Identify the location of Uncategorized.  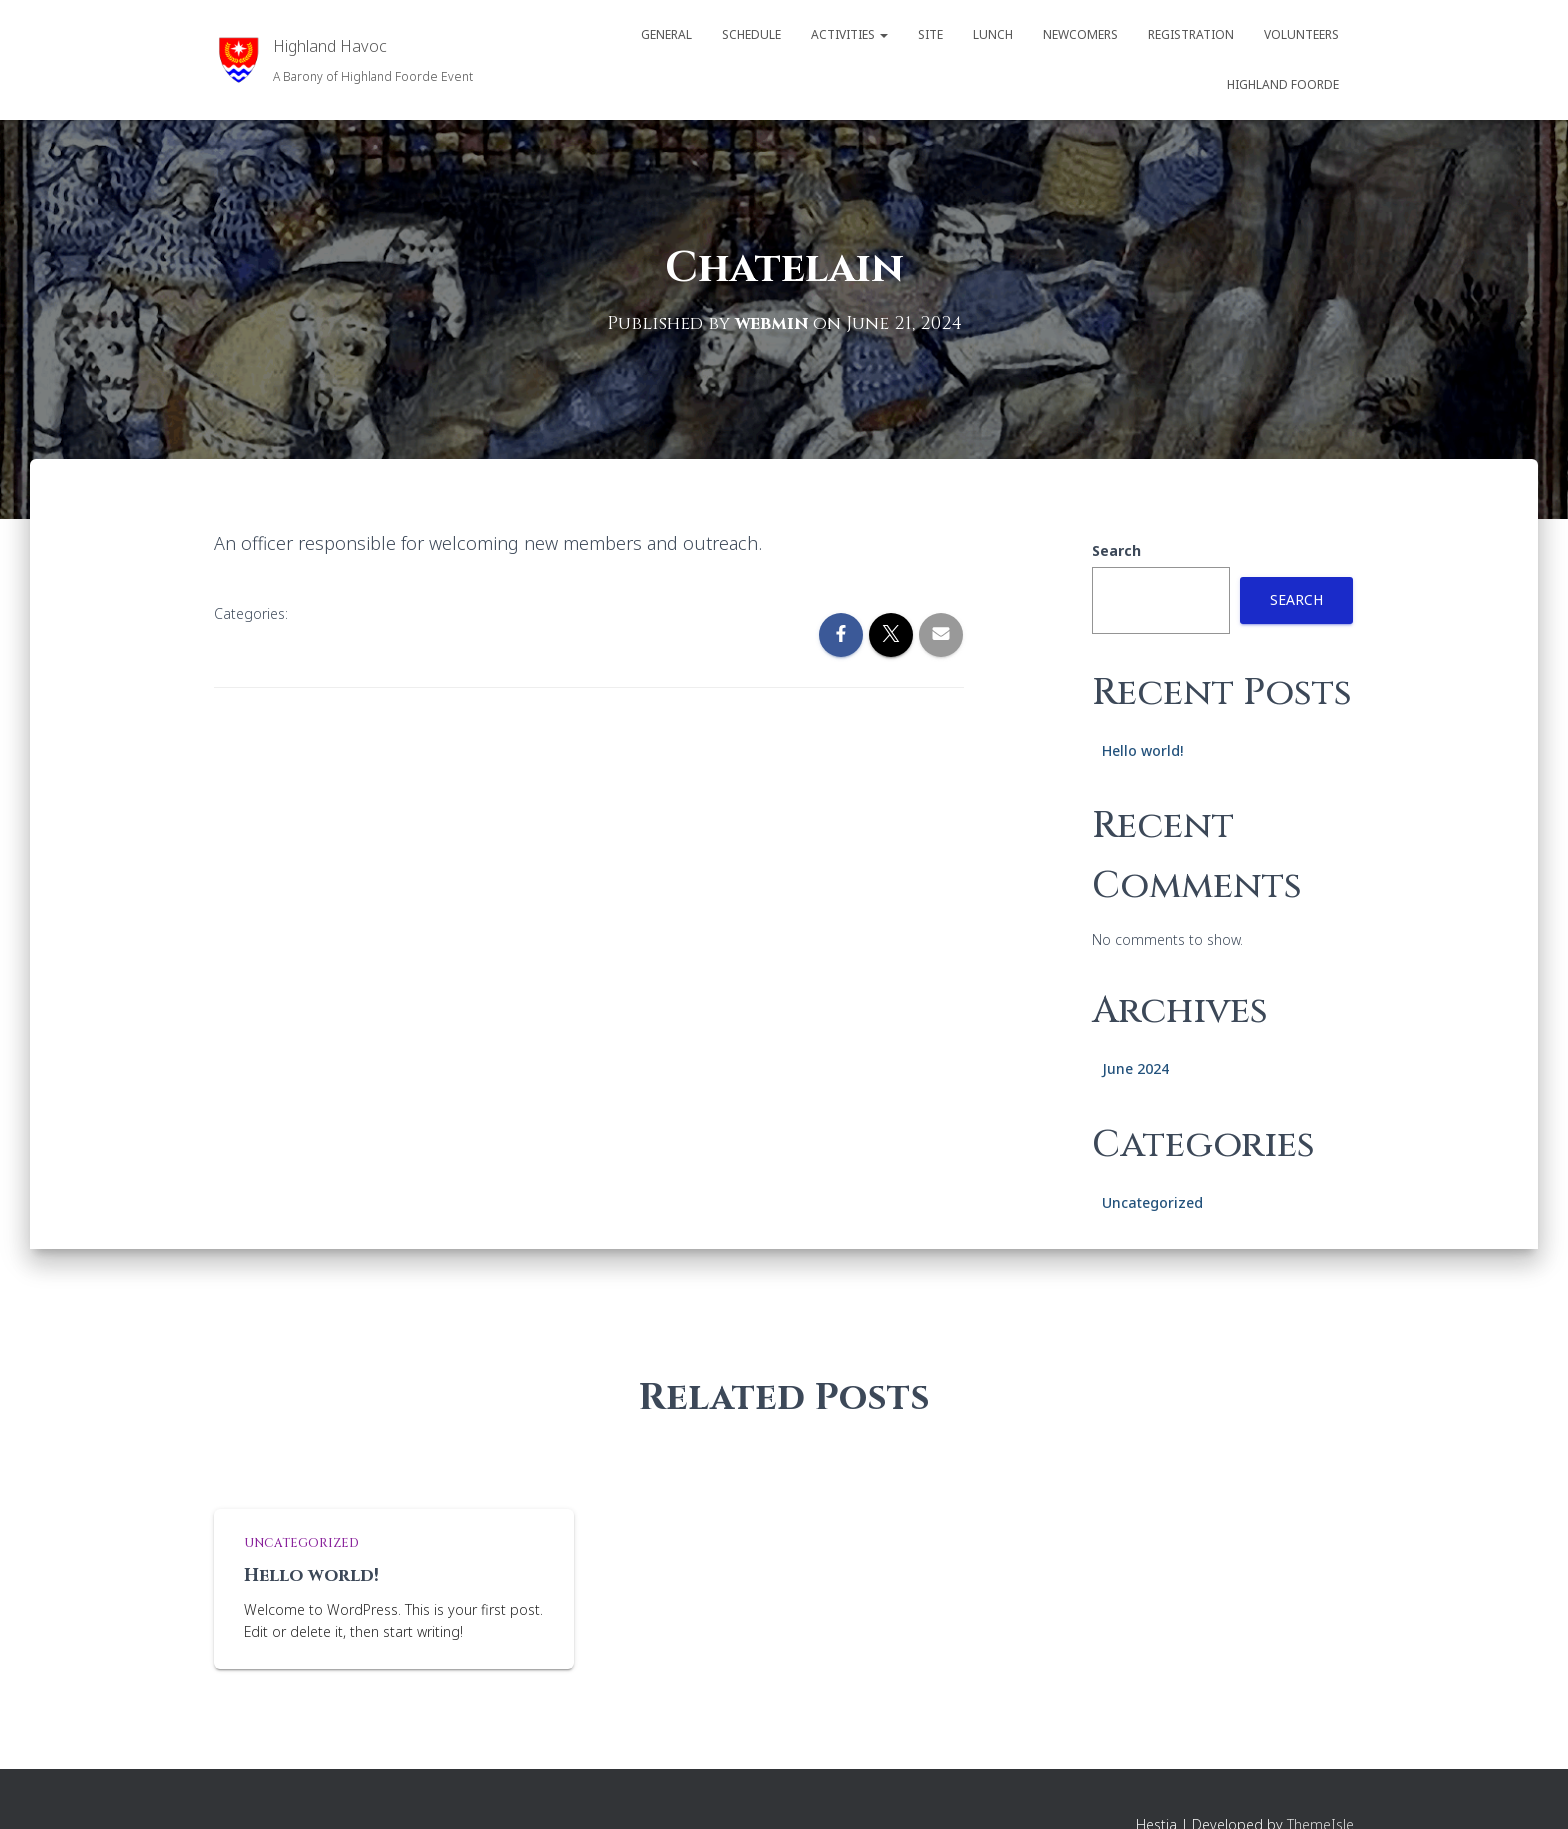
(1152, 1201).